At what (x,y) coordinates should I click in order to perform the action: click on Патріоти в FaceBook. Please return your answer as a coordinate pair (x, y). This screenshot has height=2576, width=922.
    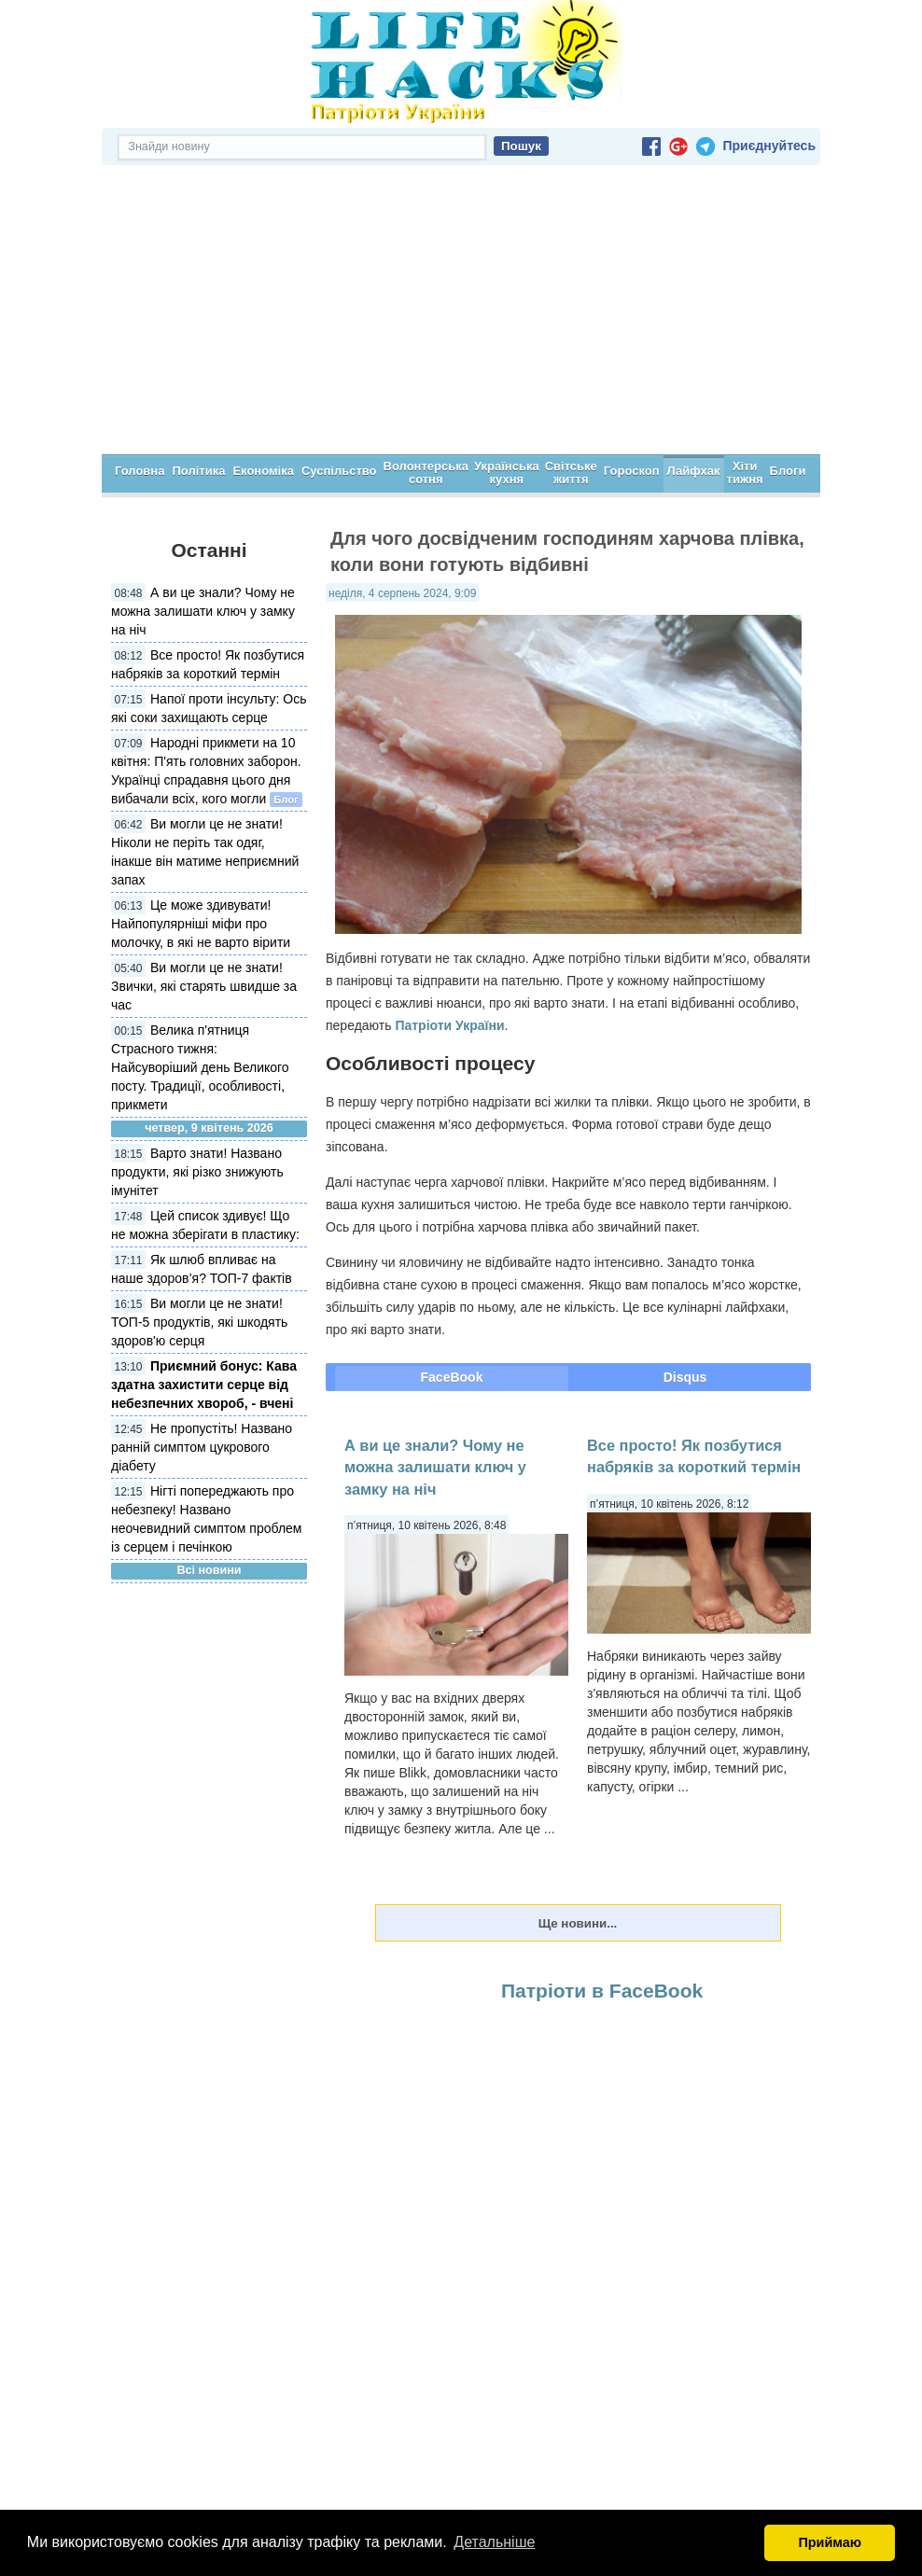
    Looking at the image, I should click on (602, 1990).